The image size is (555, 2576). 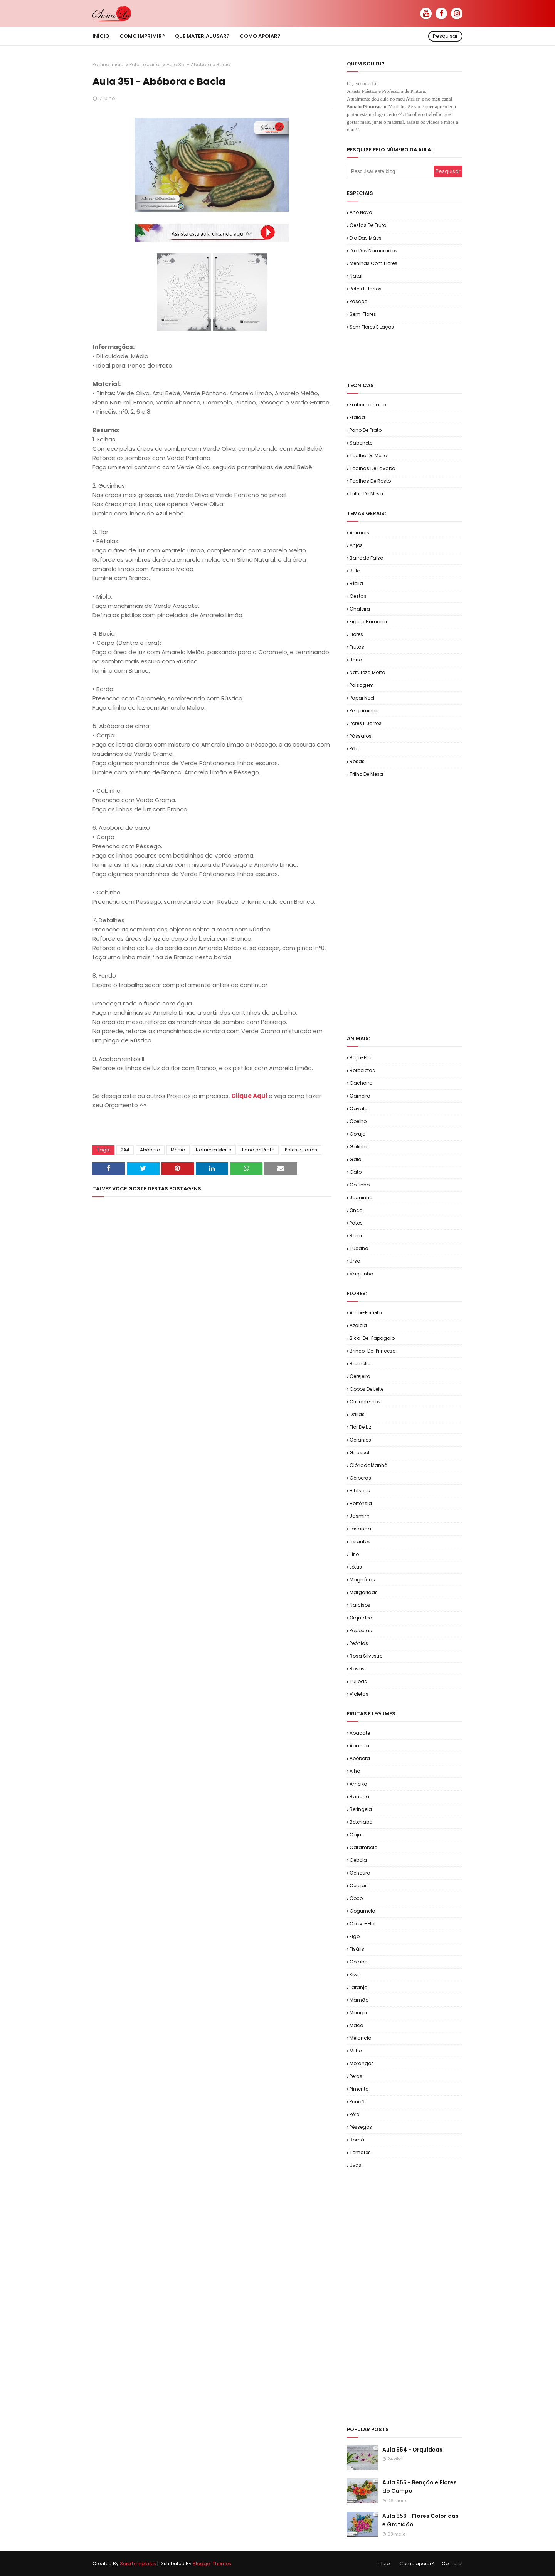 What do you see at coordinates (361, 1822) in the screenshot?
I see `Beterraba` at bounding box center [361, 1822].